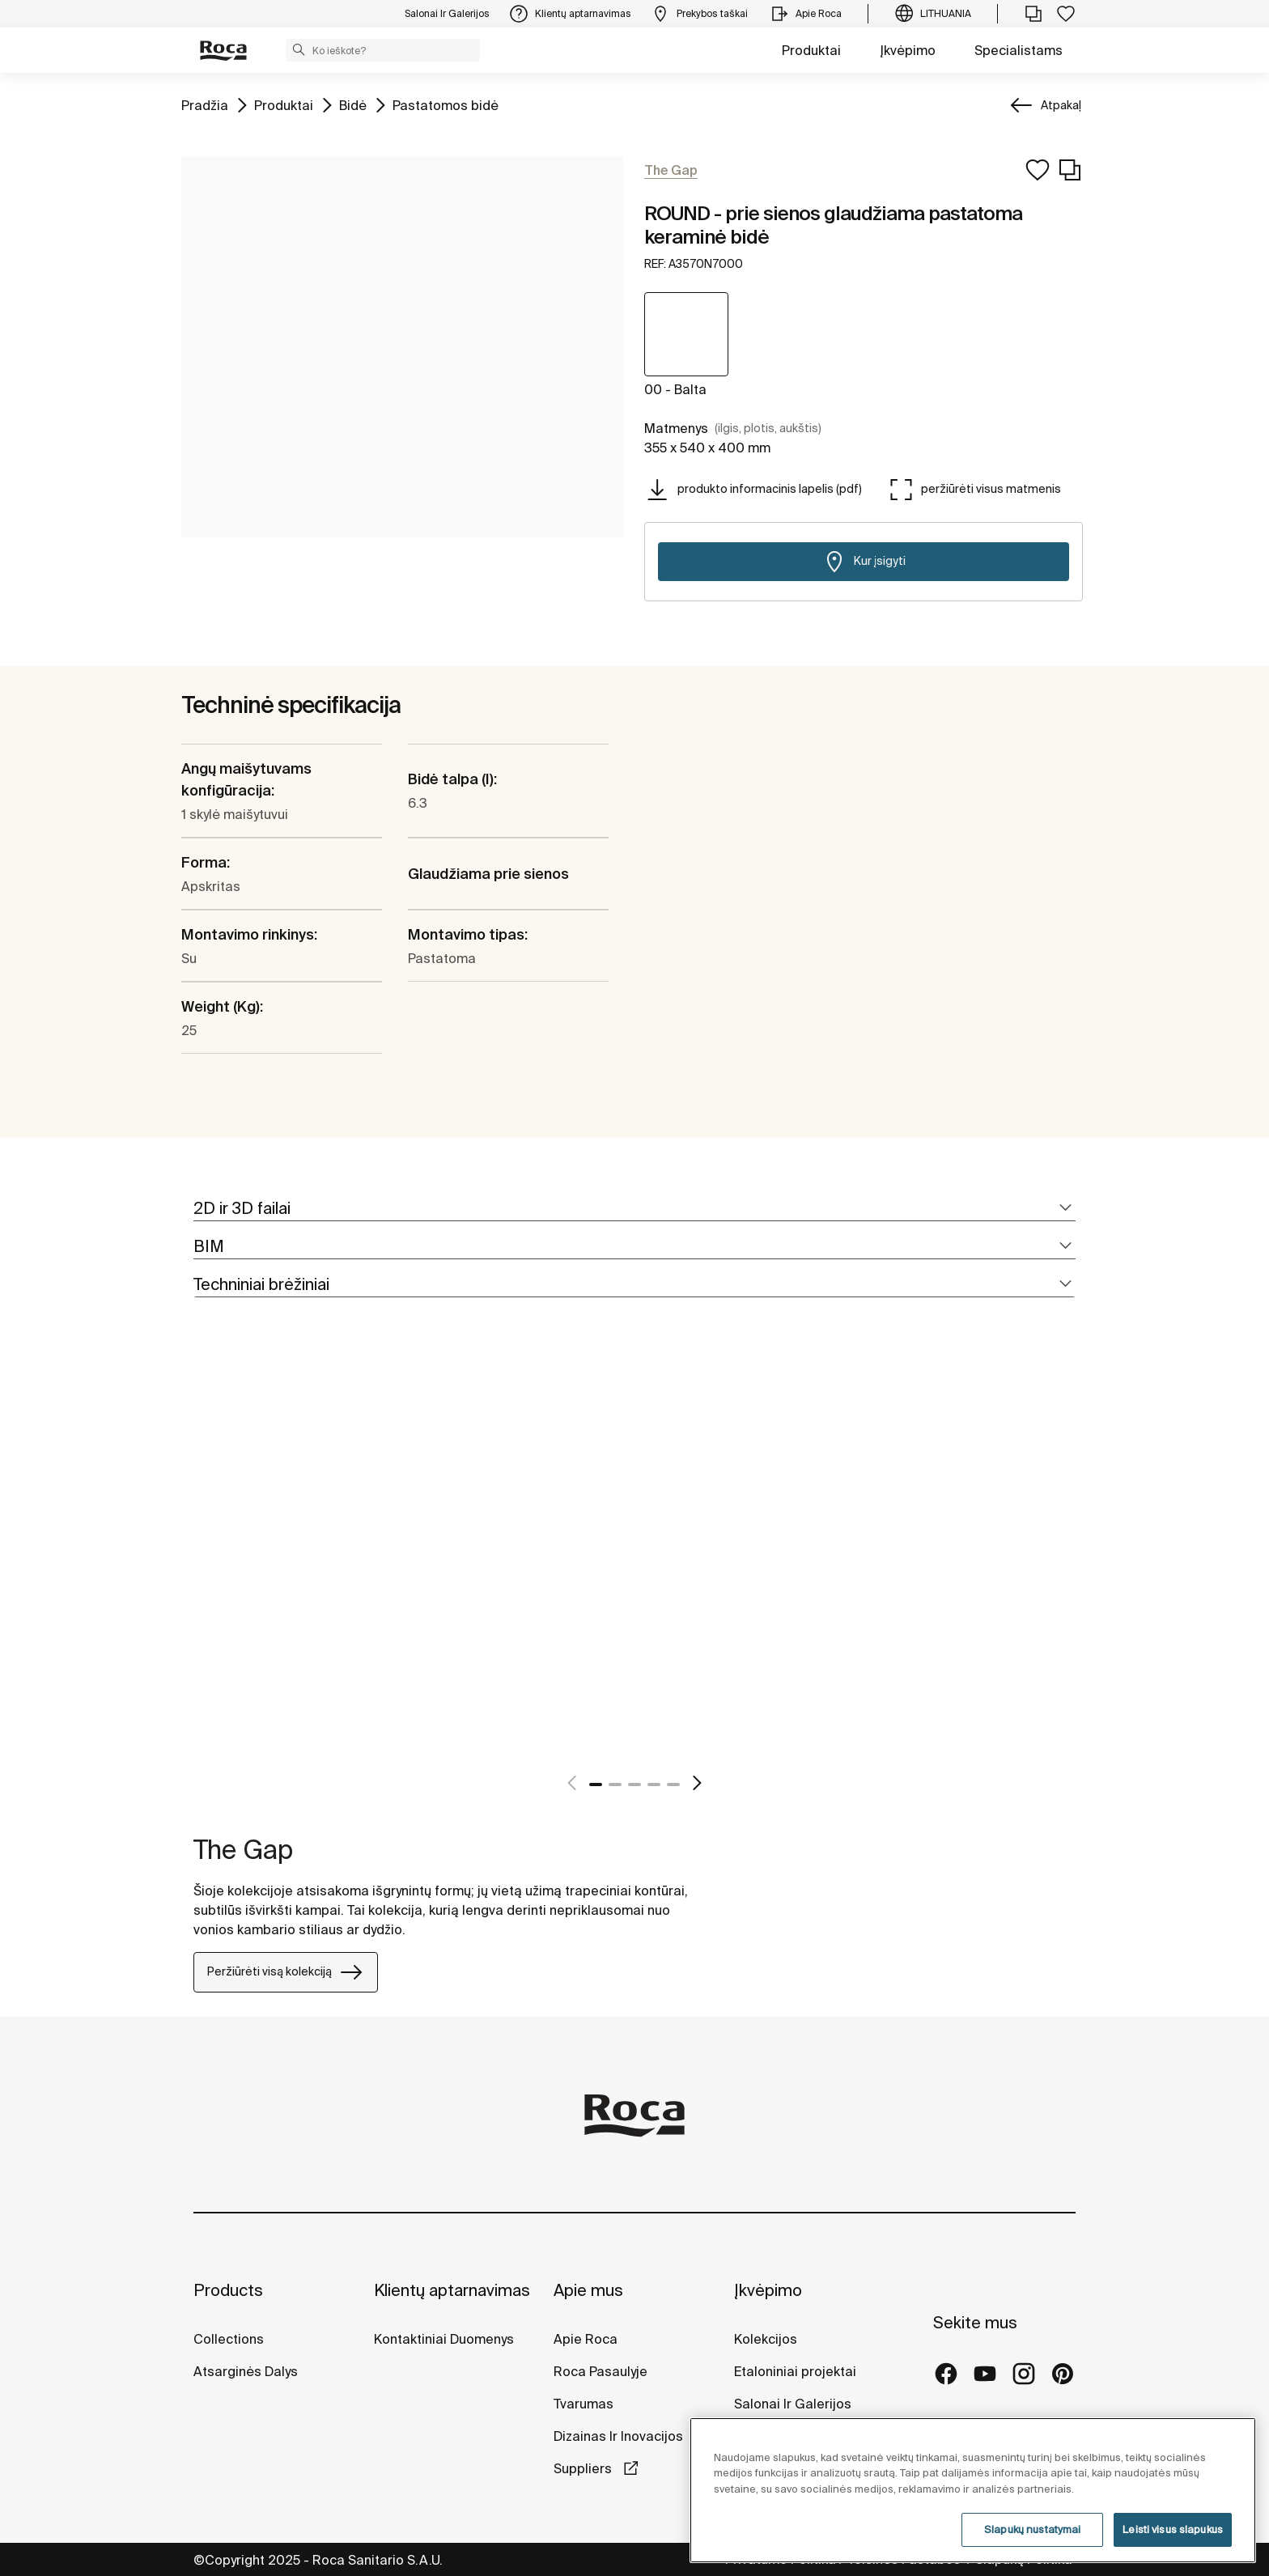  Describe the element at coordinates (199, 1563) in the screenshot. I see `[tabpanel]` at that location.